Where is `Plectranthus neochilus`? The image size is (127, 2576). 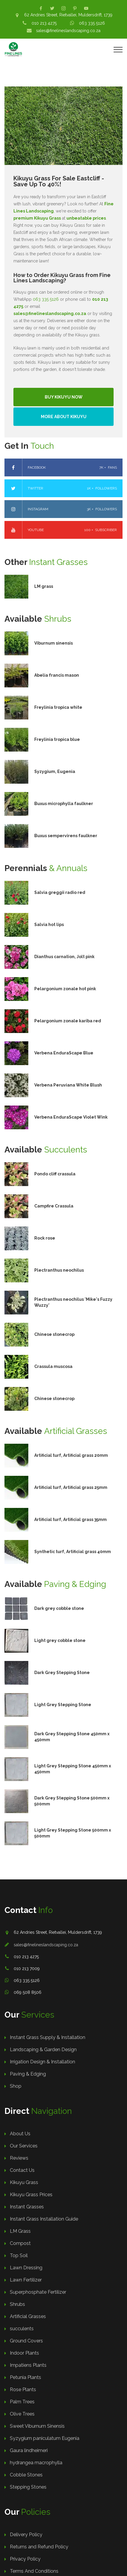
Plectranthus neochilus is located at coordinates (59, 1270).